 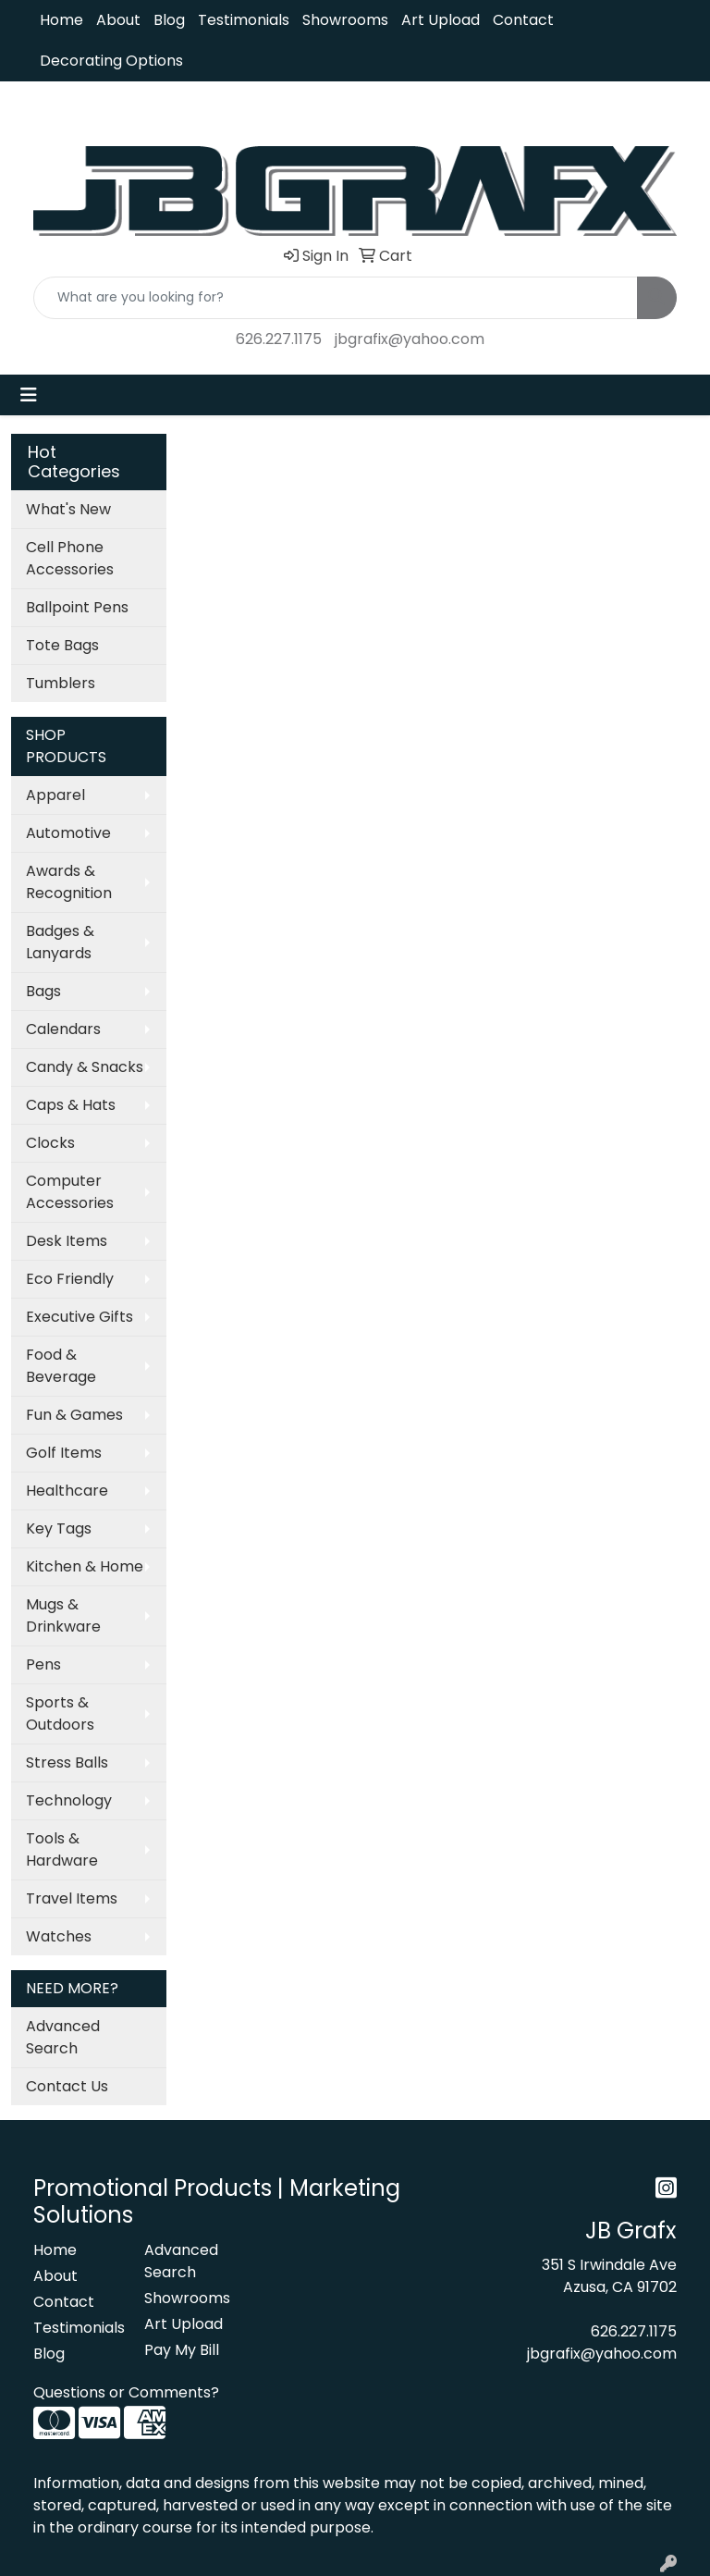 I want to click on Questions or Comments?, so click(x=126, y=2392).